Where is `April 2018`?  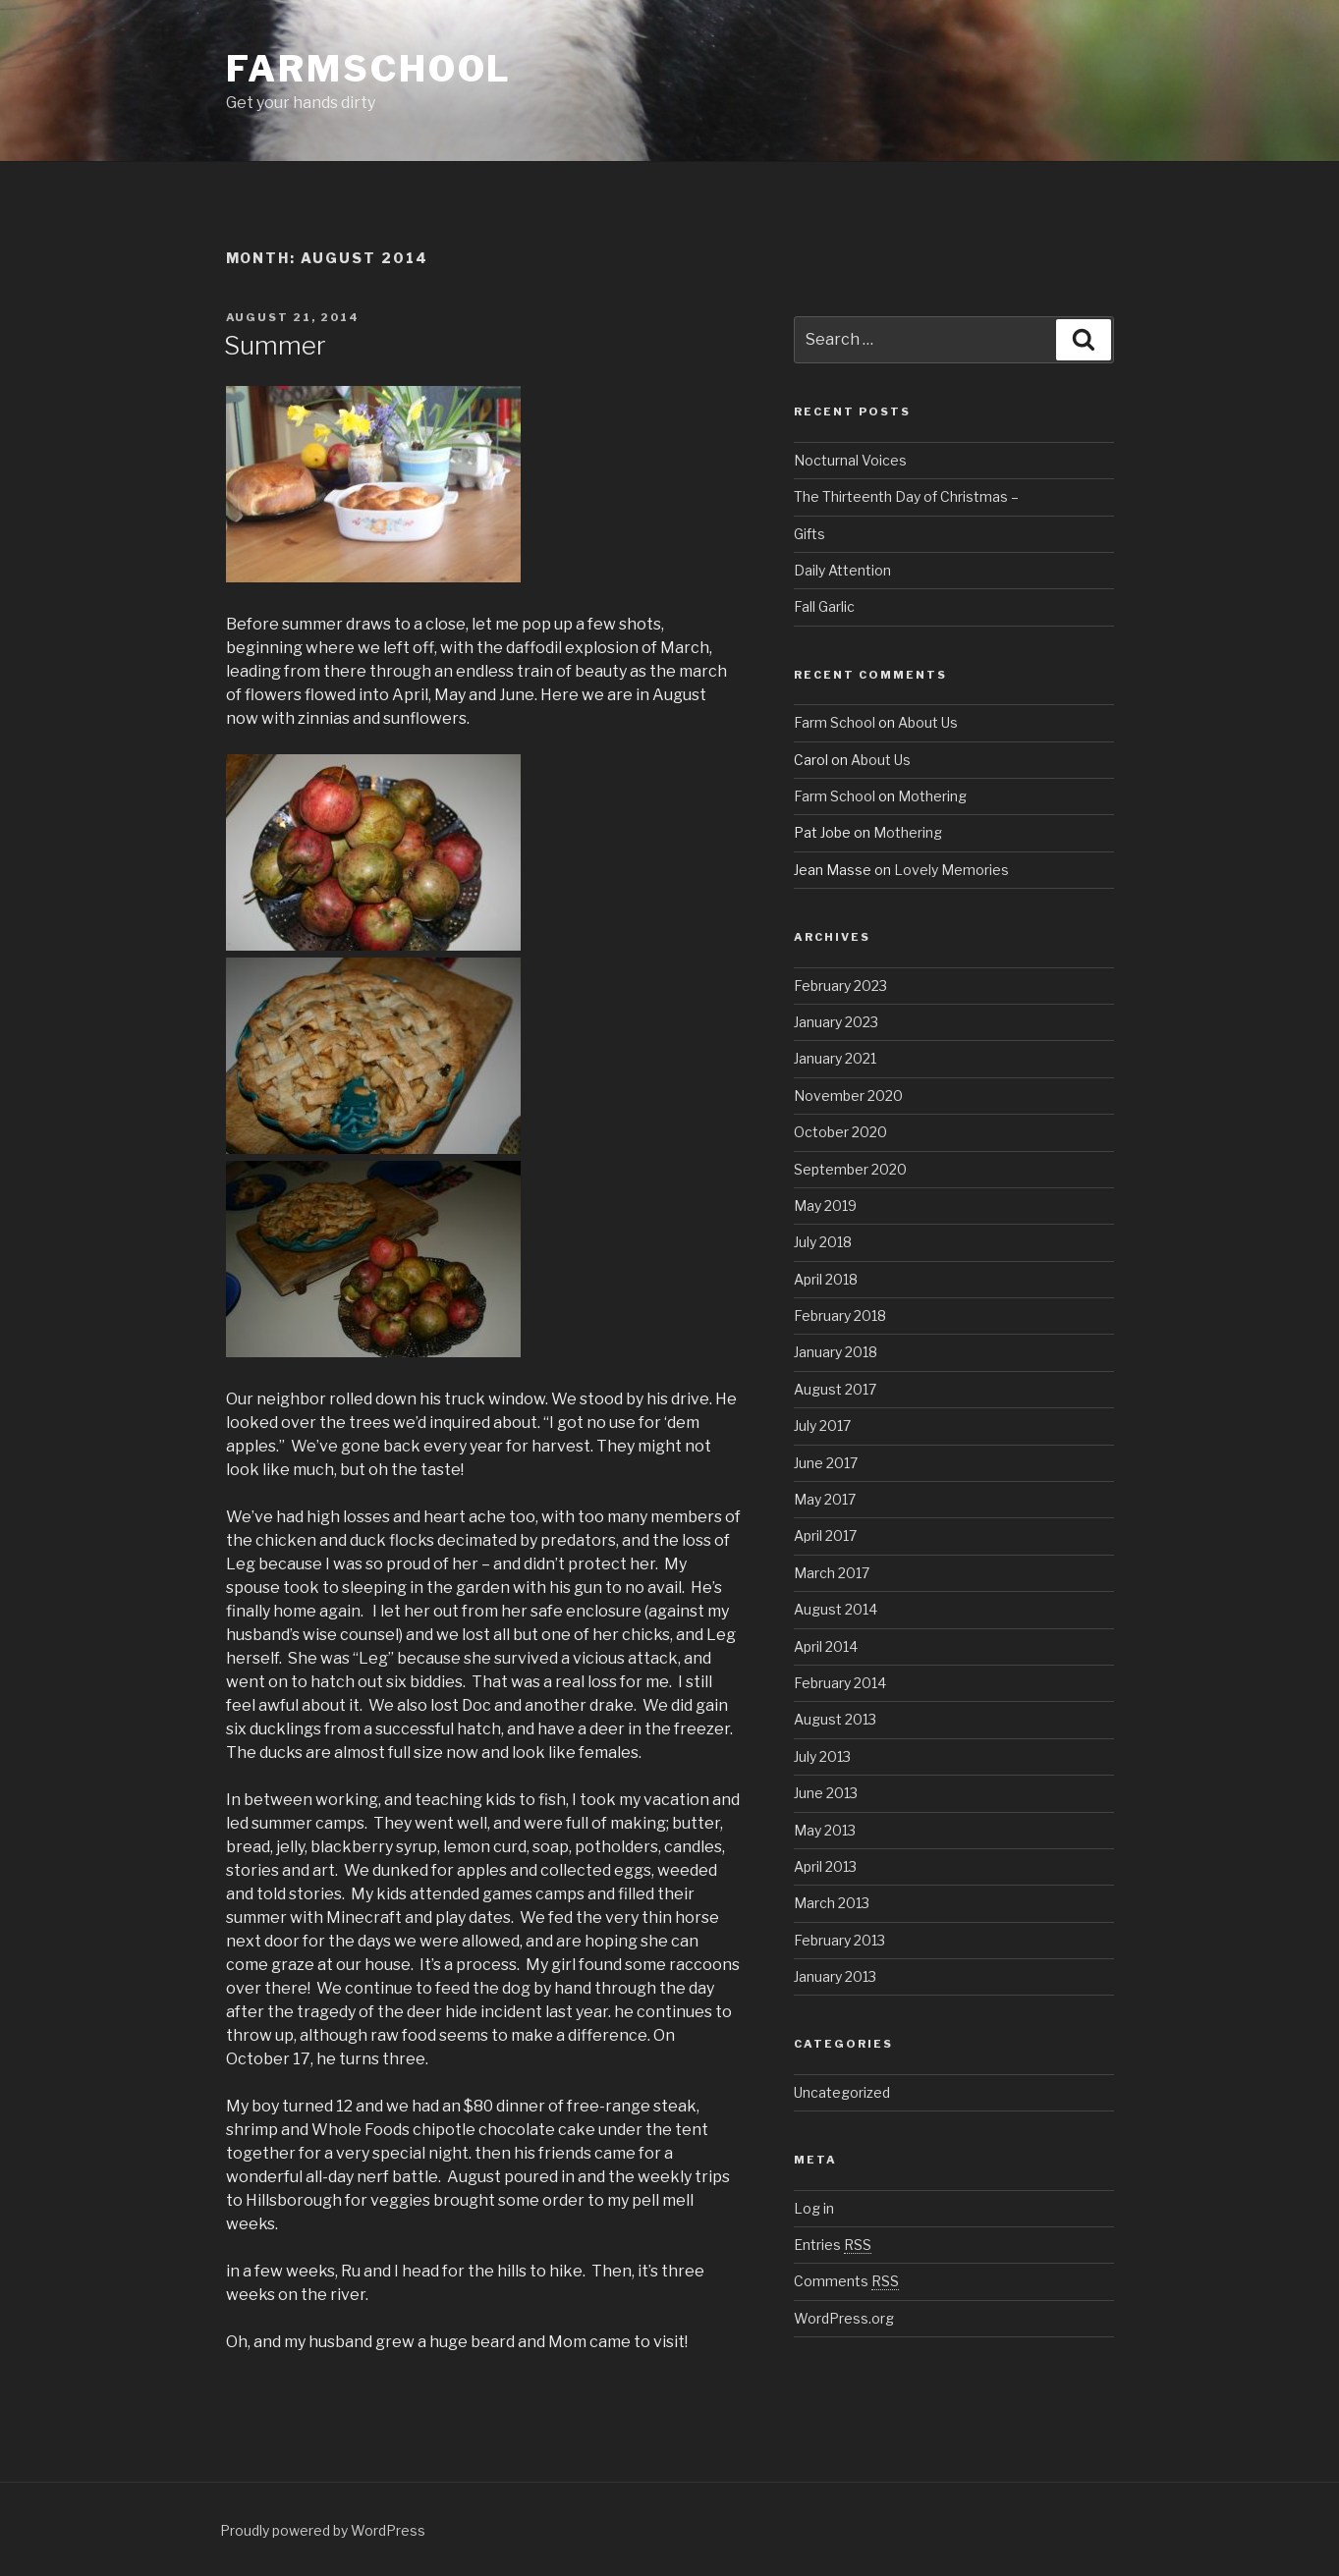 April 2018 is located at coordinates (826, 1279).